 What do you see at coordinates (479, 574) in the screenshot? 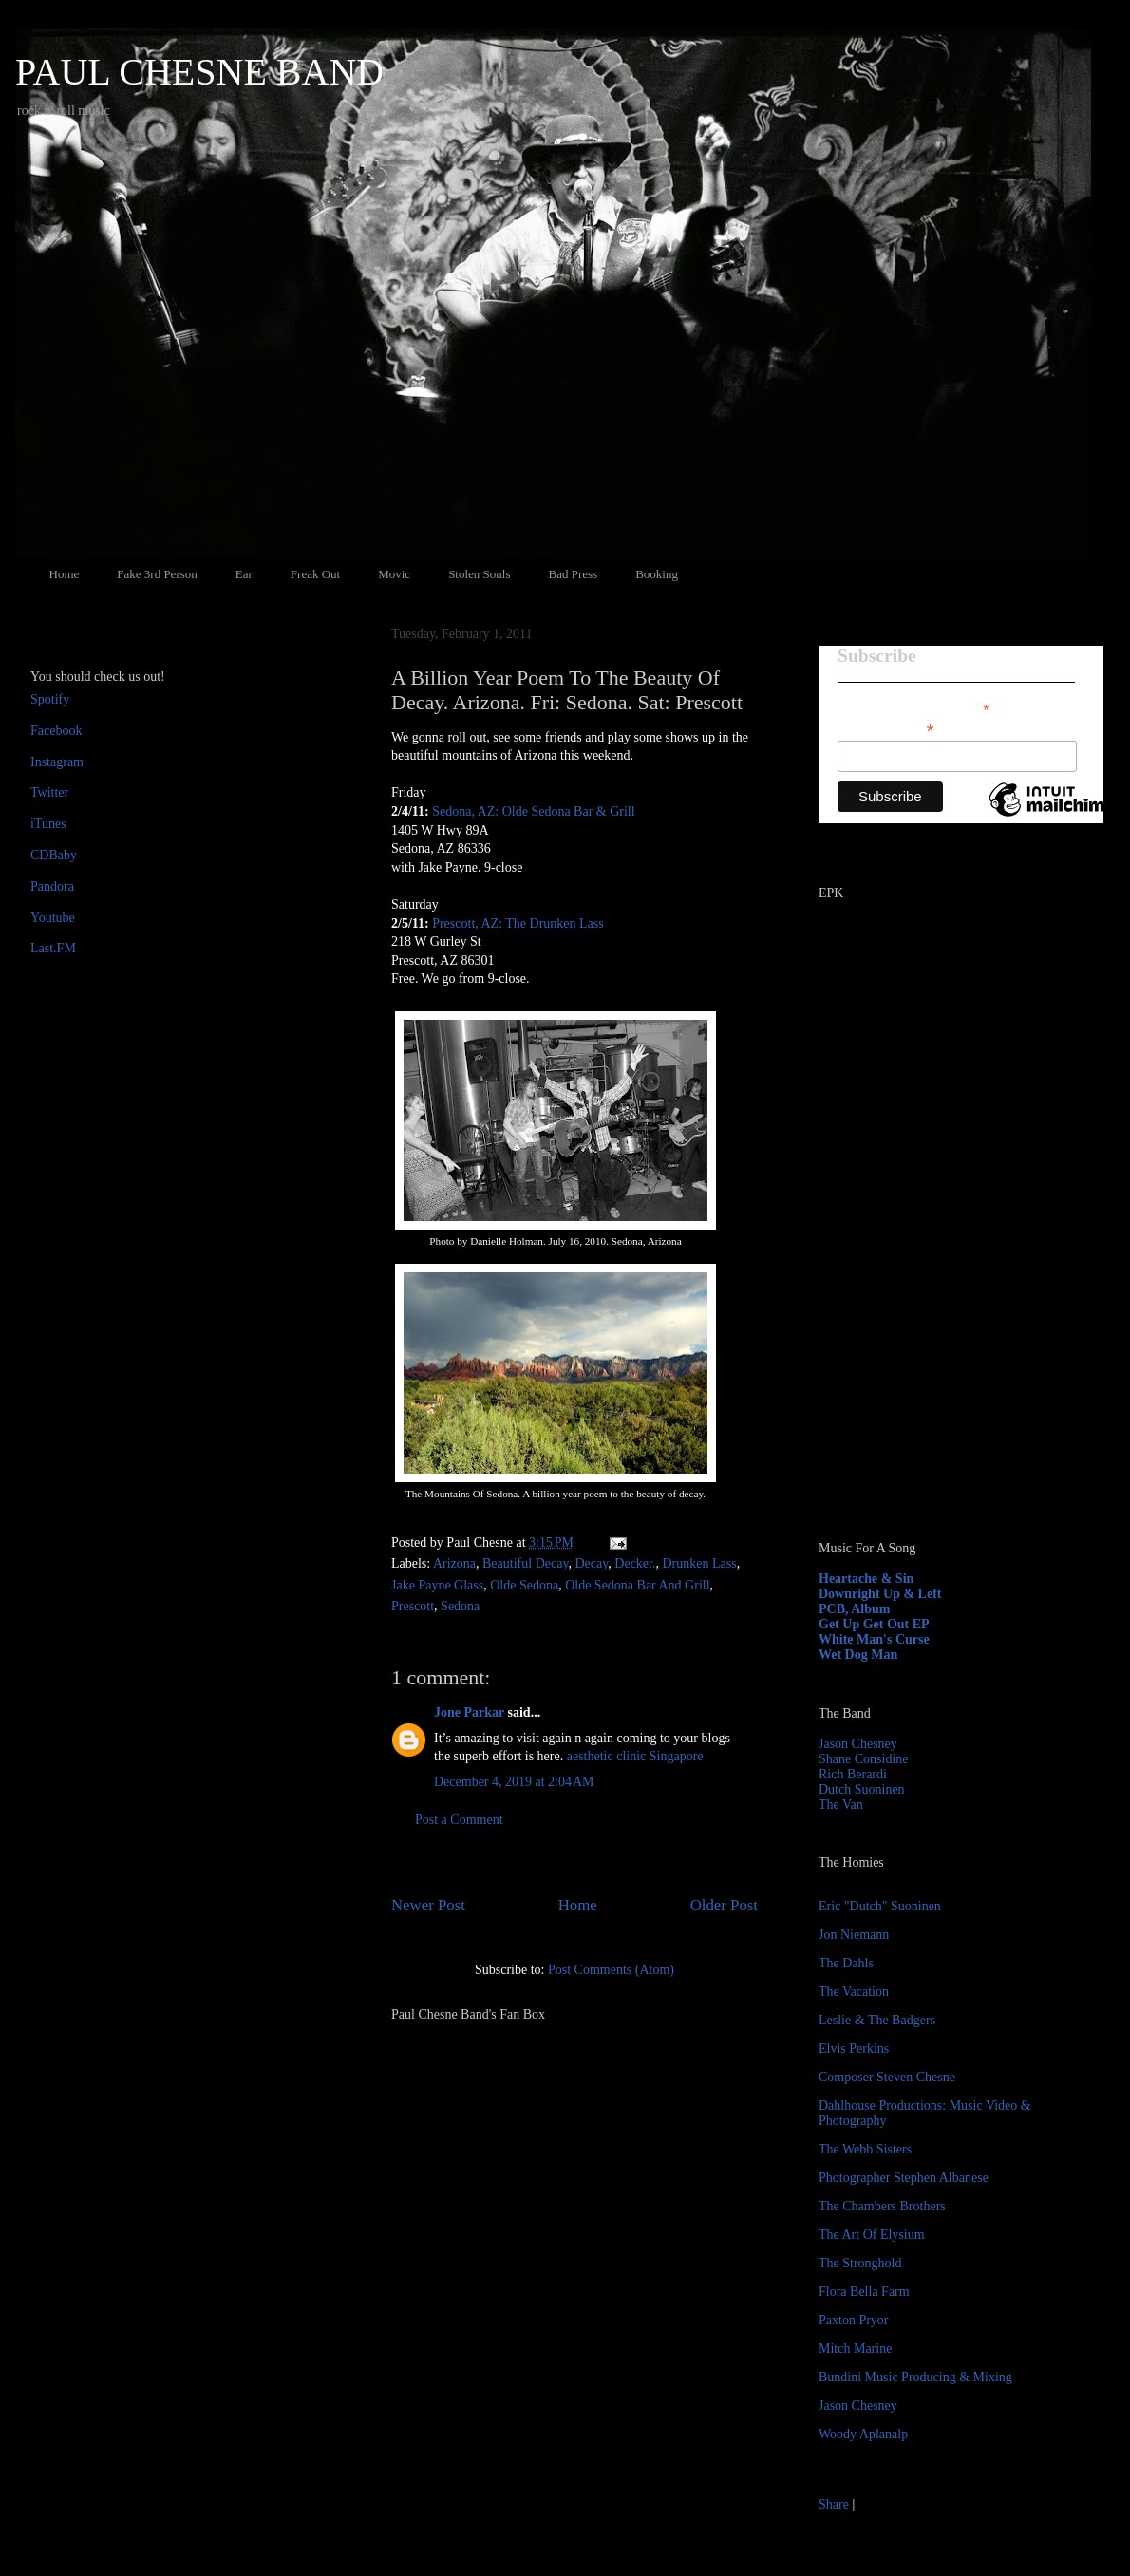
I see `Stolen Souls` at bounding box center [479, 574].